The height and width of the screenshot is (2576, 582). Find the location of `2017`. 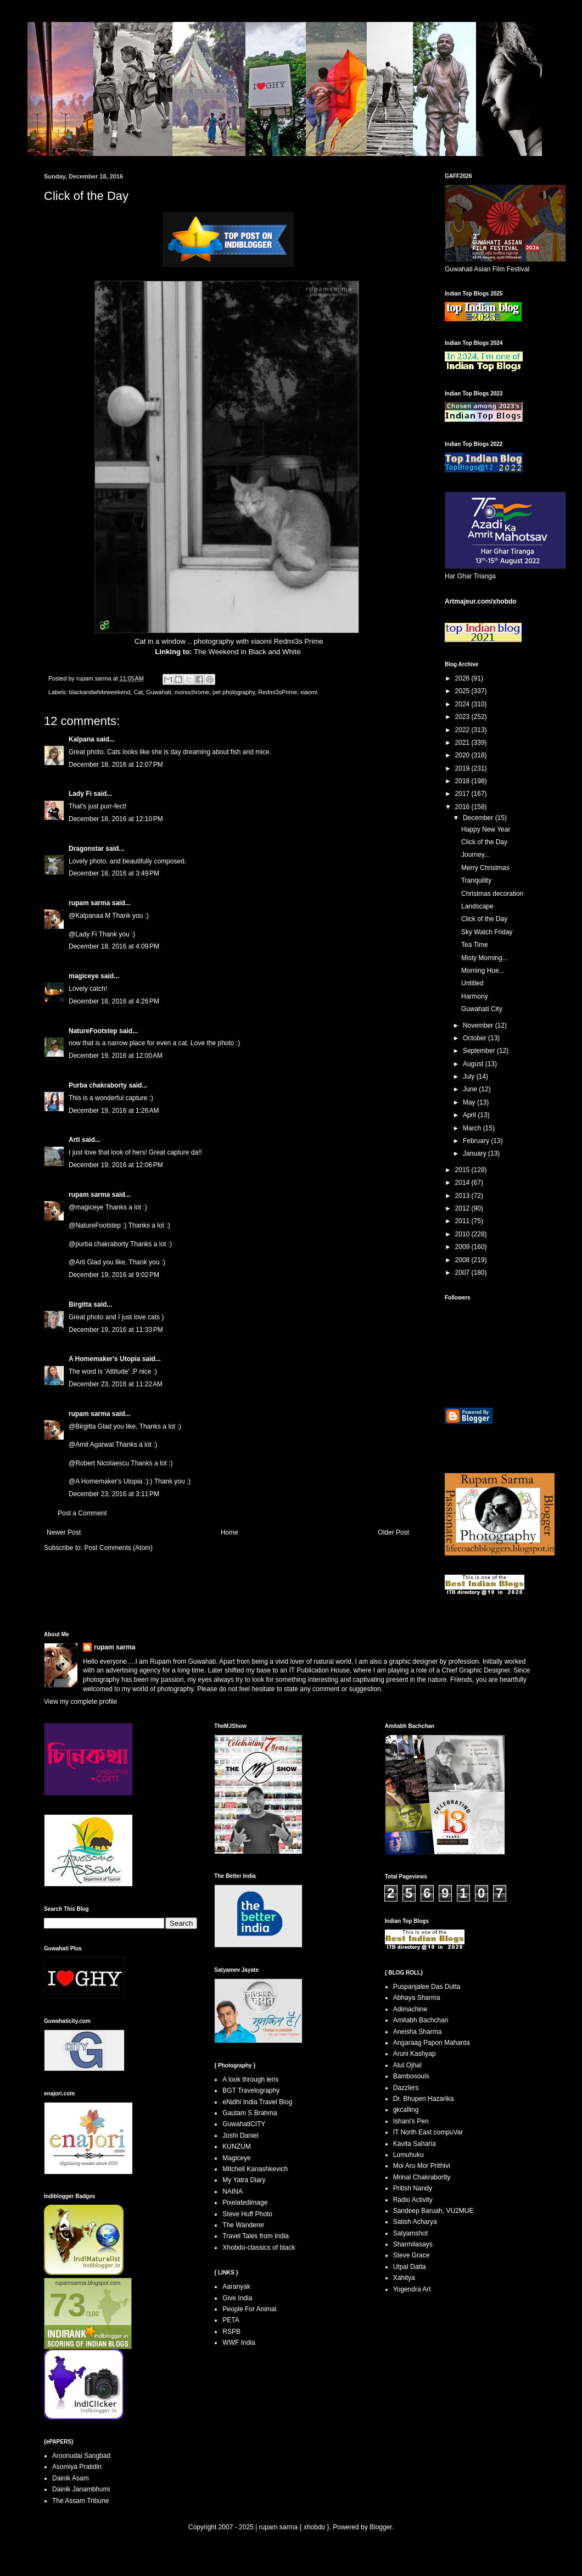

2017 is located at coordinates (463, 794).